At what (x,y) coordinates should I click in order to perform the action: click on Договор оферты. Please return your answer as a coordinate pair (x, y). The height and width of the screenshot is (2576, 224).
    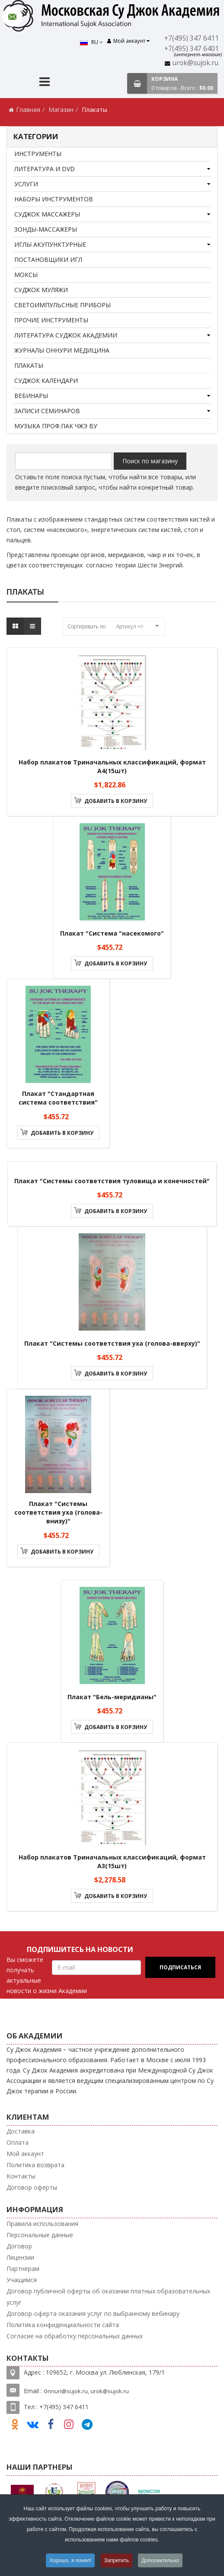
    Looking at the image, I should click on (31, 2187).